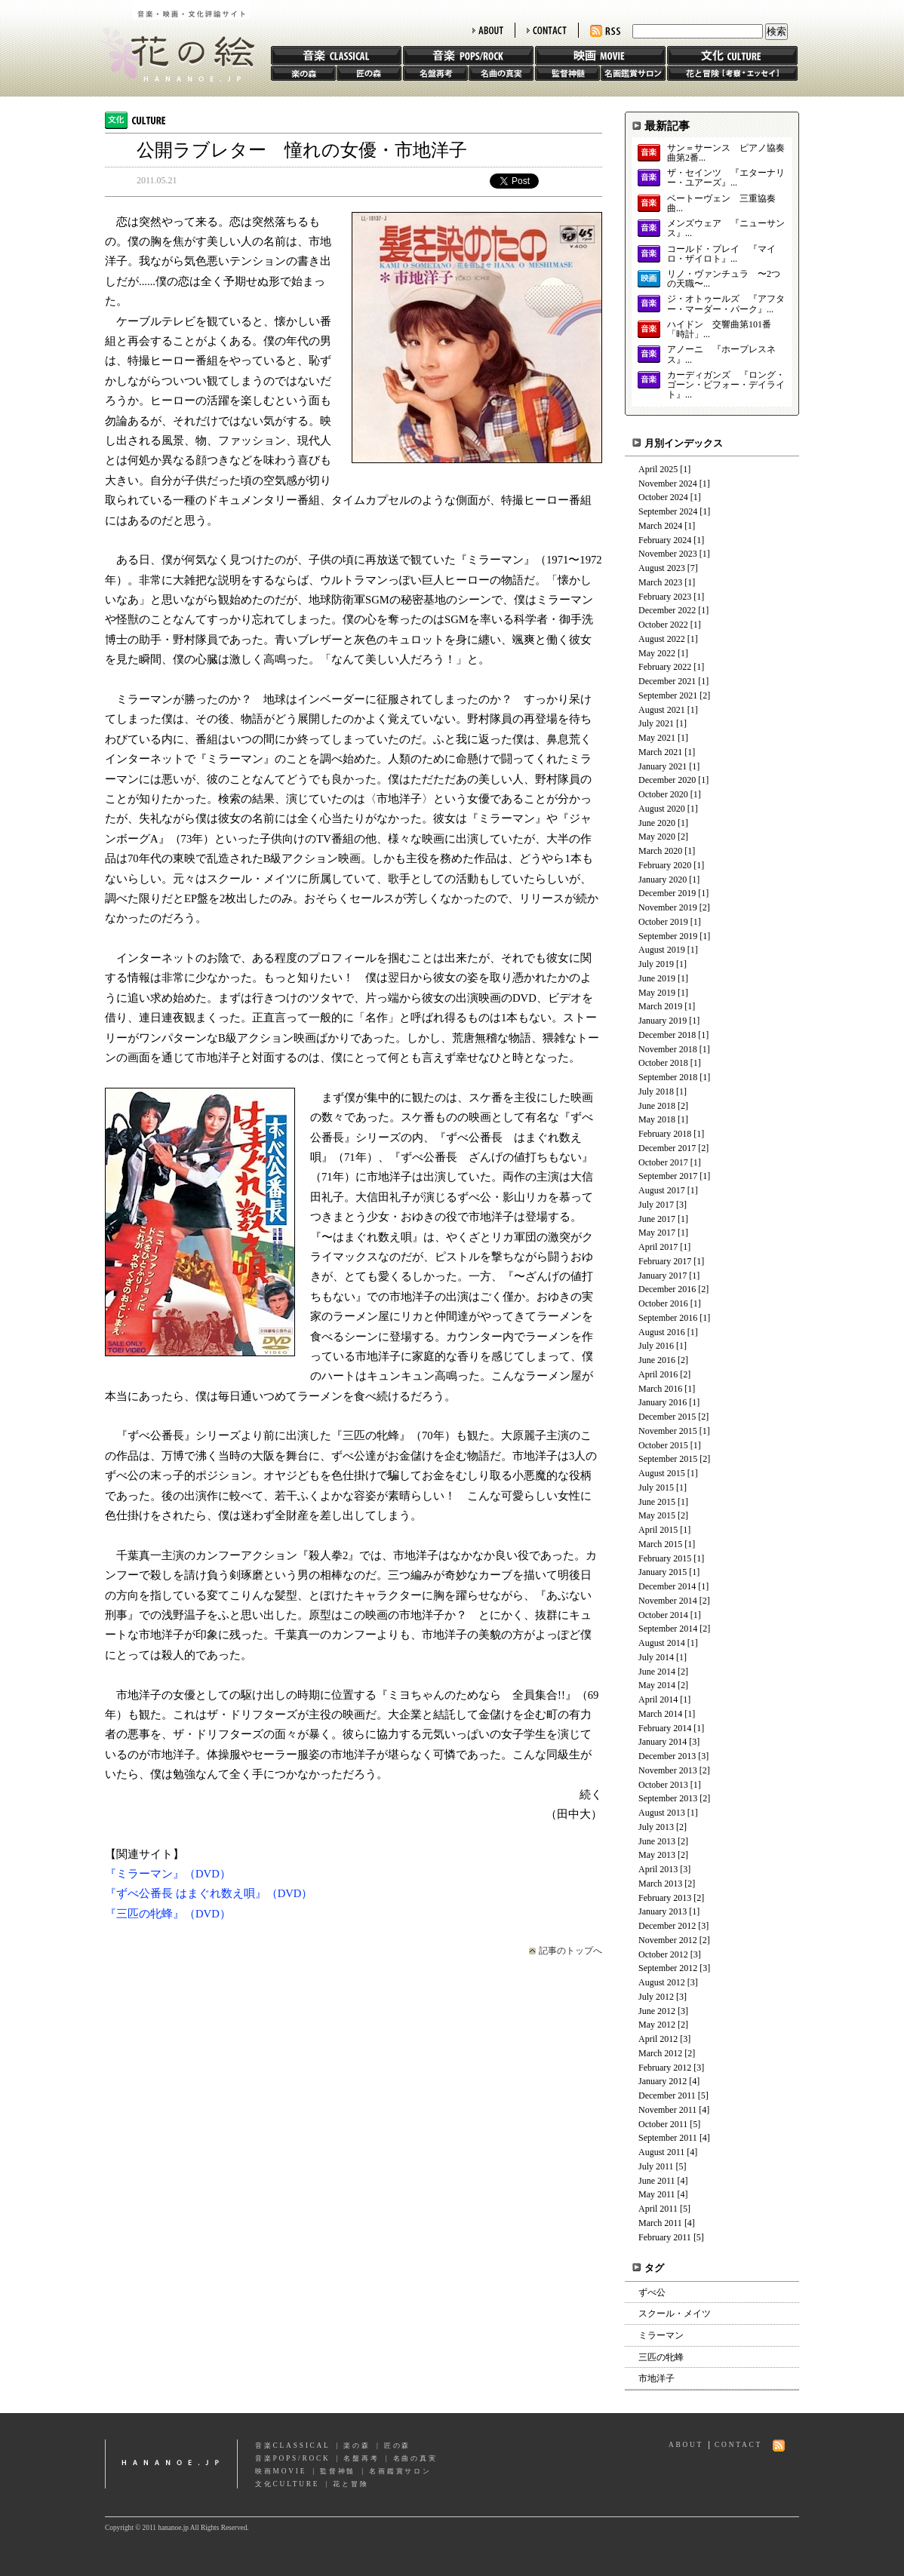  What do you see at coordinates (656, 2378) in the screenshot?
I see `市地洋子` at bounding box center [656, 2378].